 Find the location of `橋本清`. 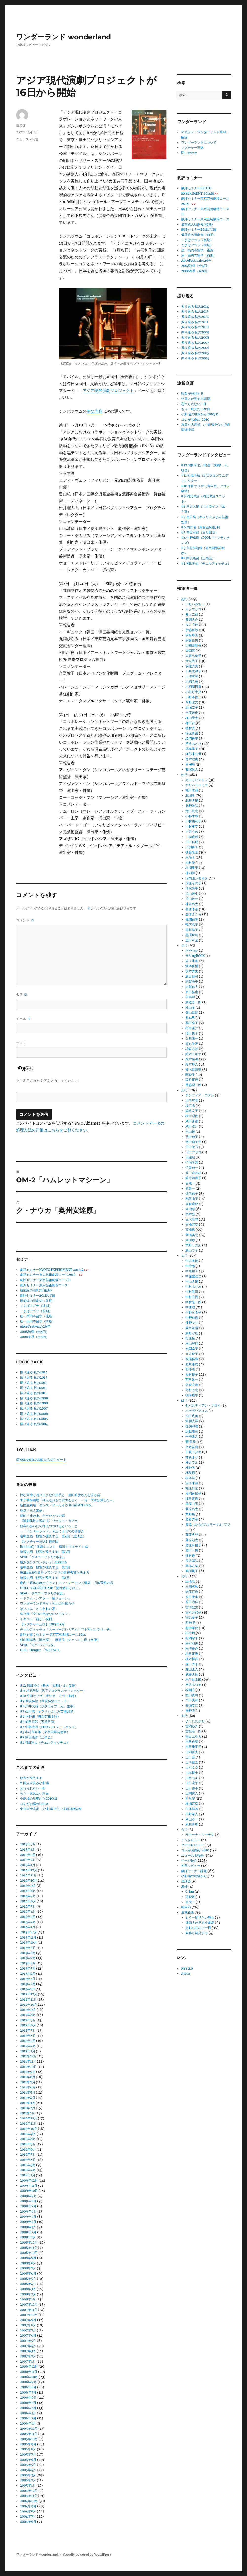

橋本清 is located at coordinates (190, 1478).